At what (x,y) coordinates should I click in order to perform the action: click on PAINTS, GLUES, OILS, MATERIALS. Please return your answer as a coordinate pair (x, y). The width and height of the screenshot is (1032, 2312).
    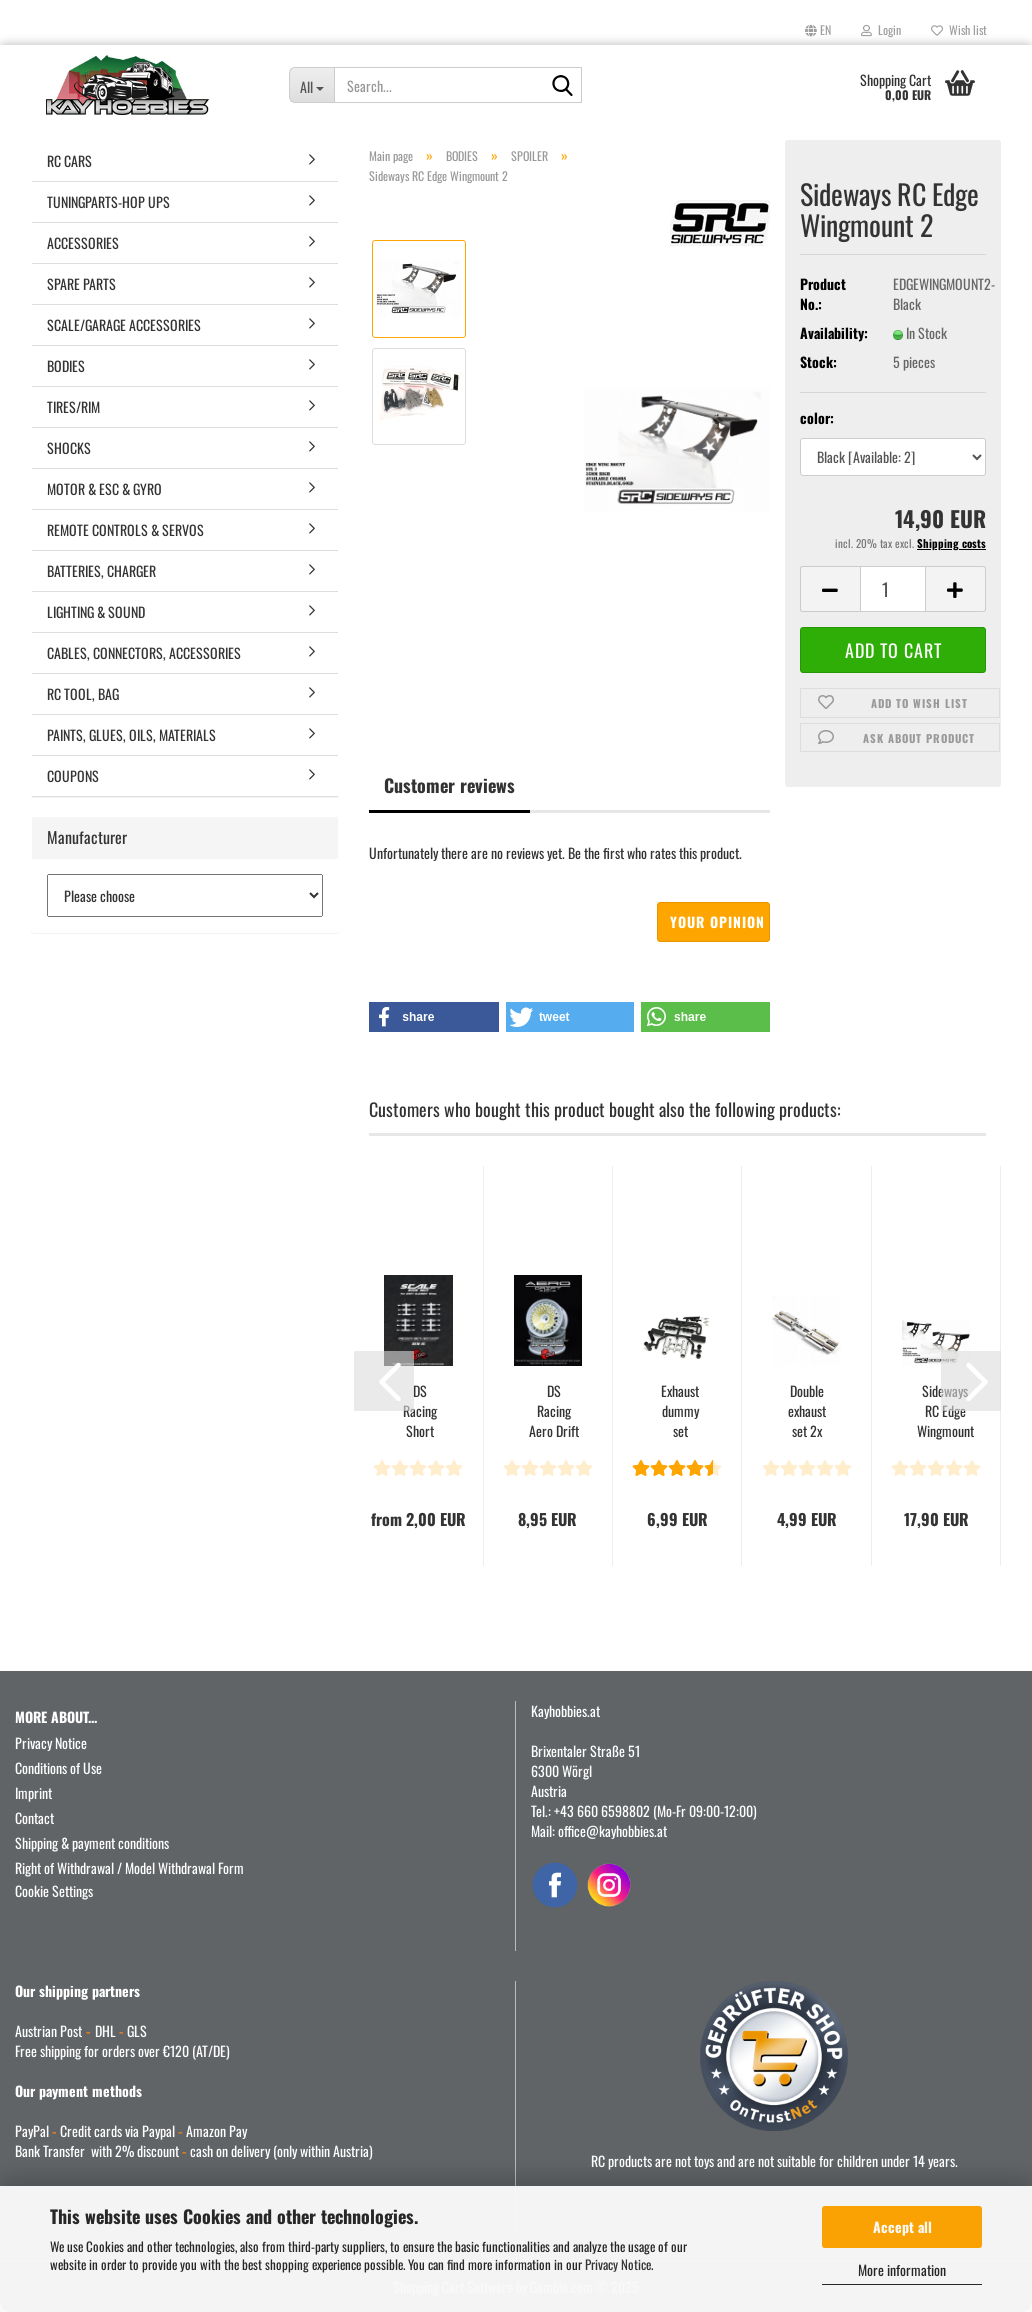
    Looking at the image, I should click on (131, 734).